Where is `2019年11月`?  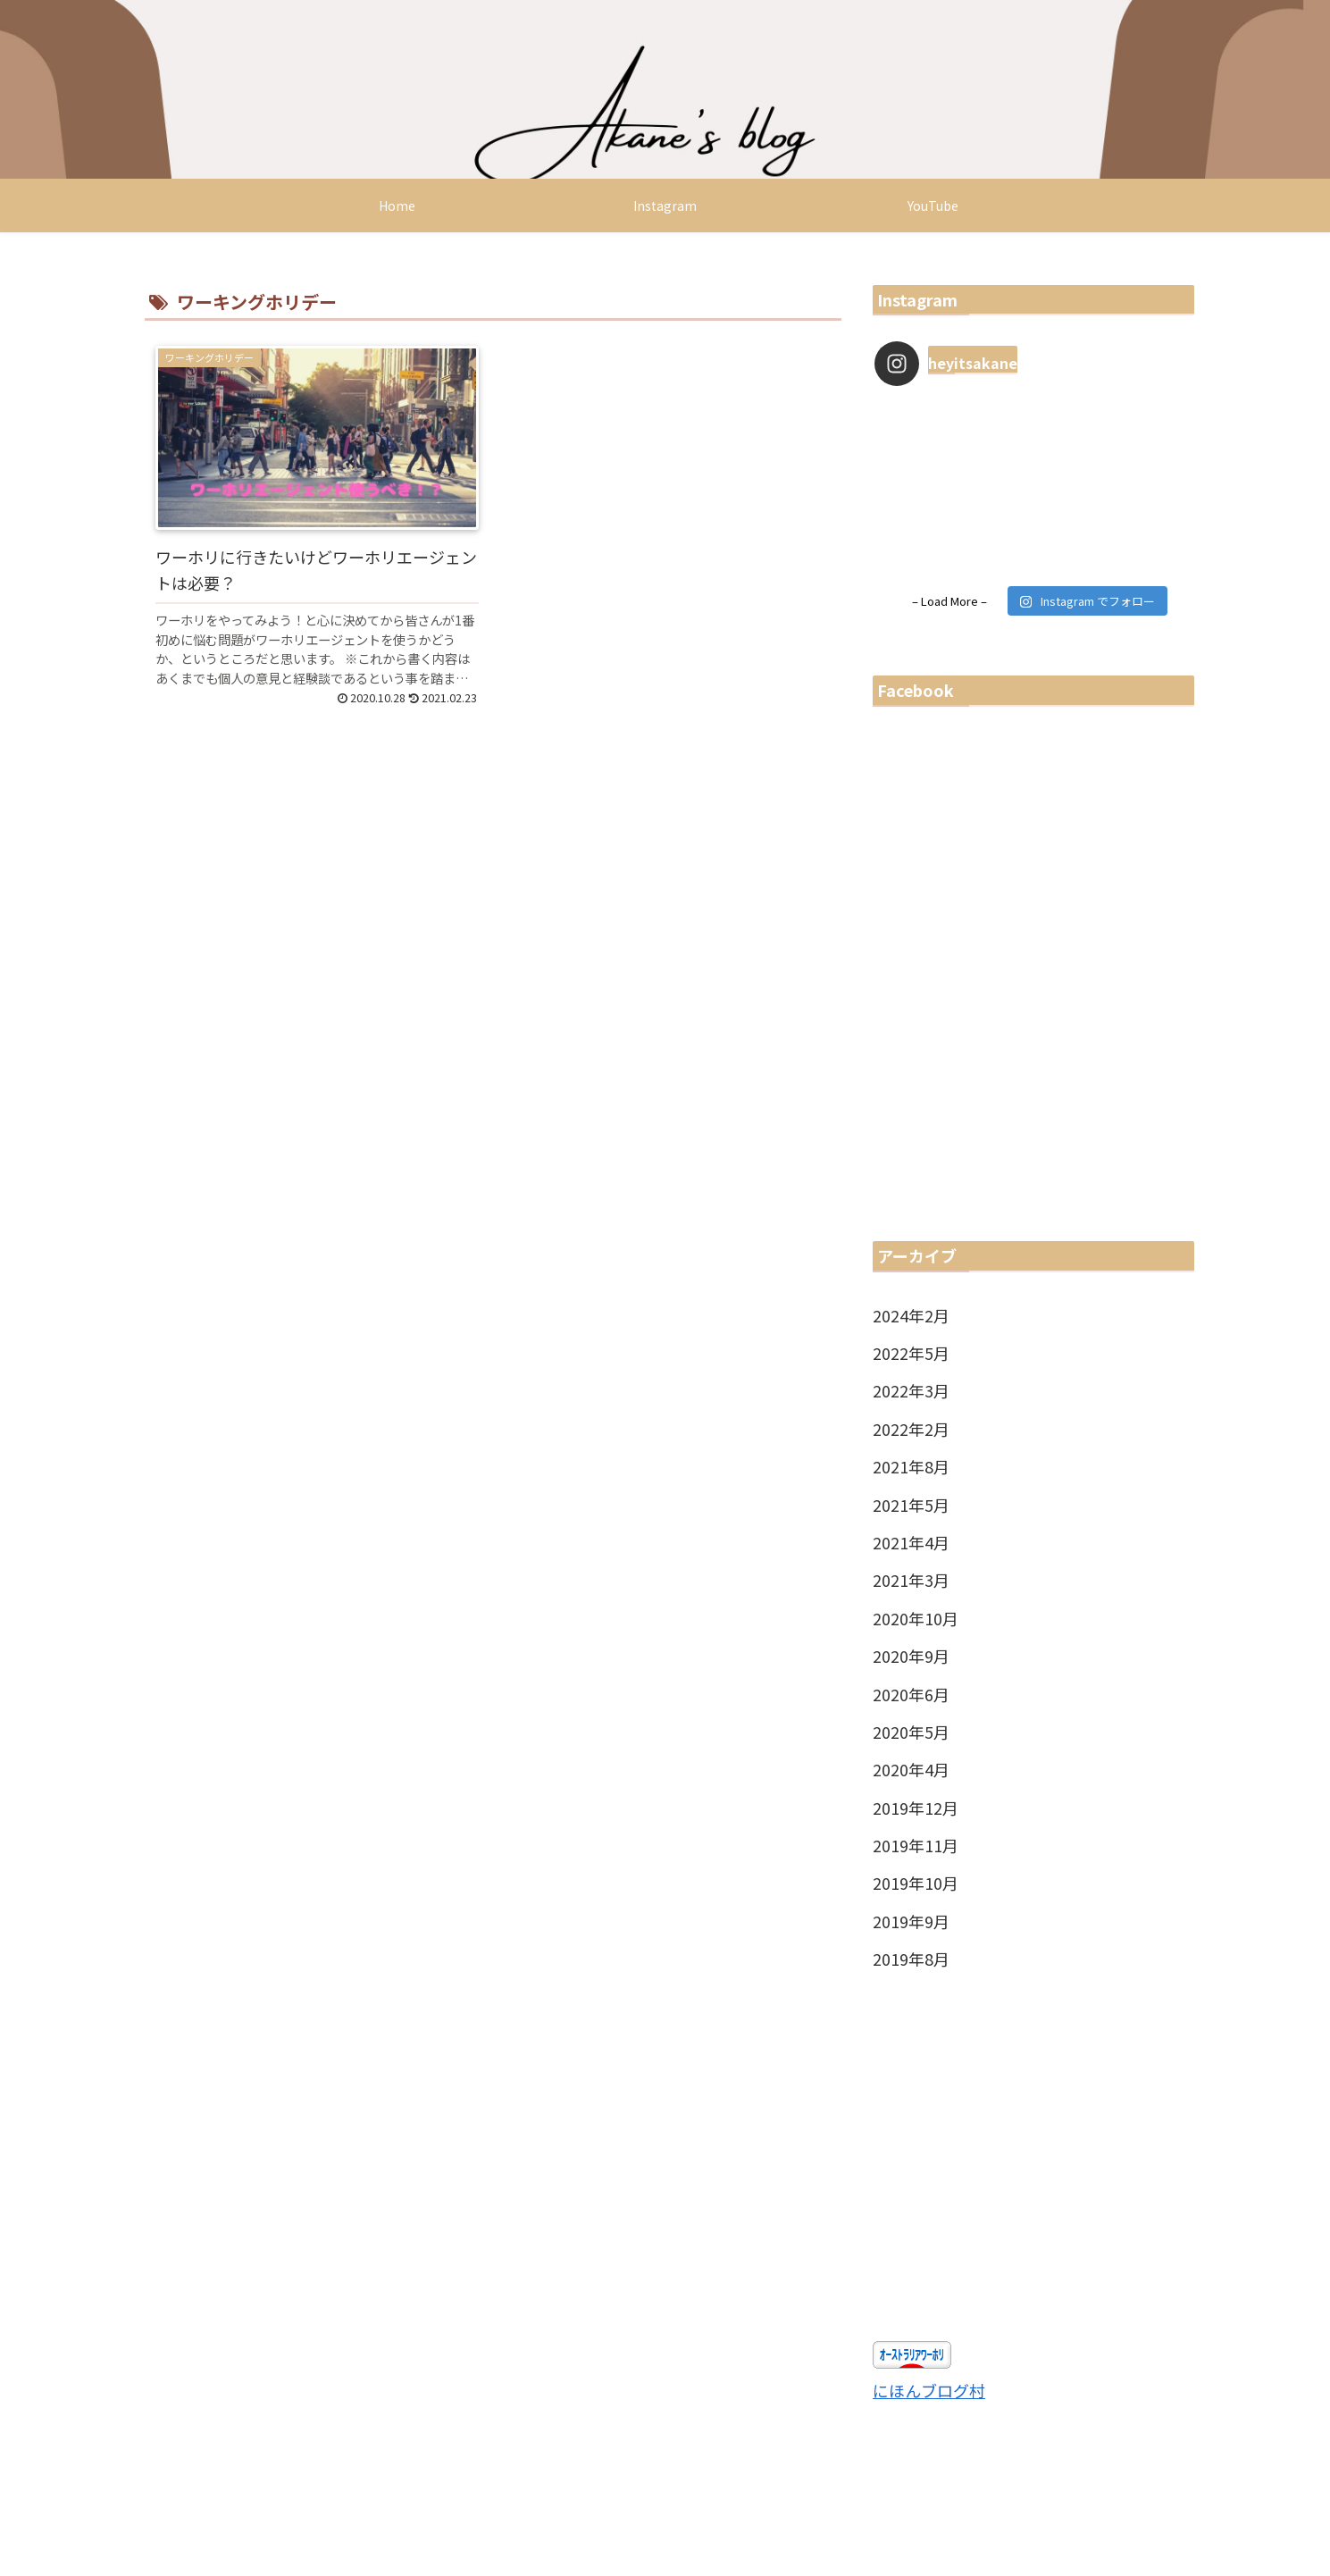
2019年11月 is located at coordinates (915, 1845).